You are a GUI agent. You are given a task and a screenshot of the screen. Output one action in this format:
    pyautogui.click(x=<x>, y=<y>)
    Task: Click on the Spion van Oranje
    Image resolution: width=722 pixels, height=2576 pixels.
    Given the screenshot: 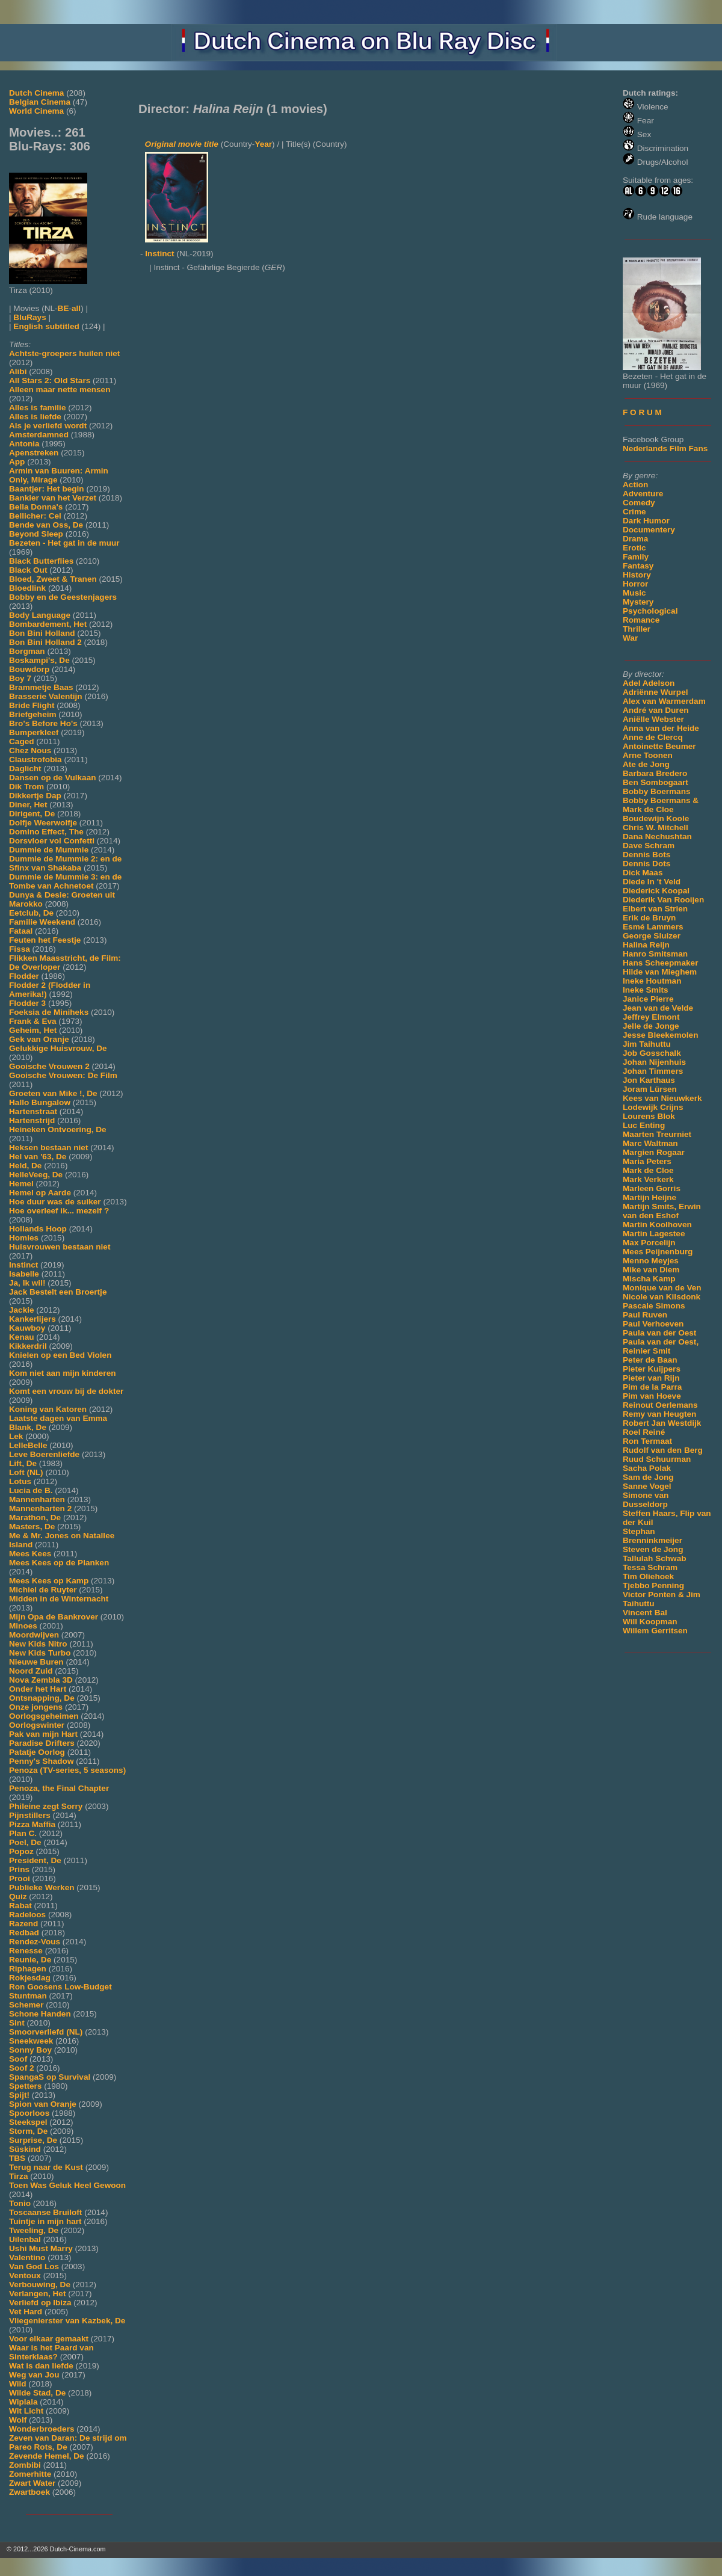 What is the action you would take?
    pyautogui.click(x=42, y=2104)
    